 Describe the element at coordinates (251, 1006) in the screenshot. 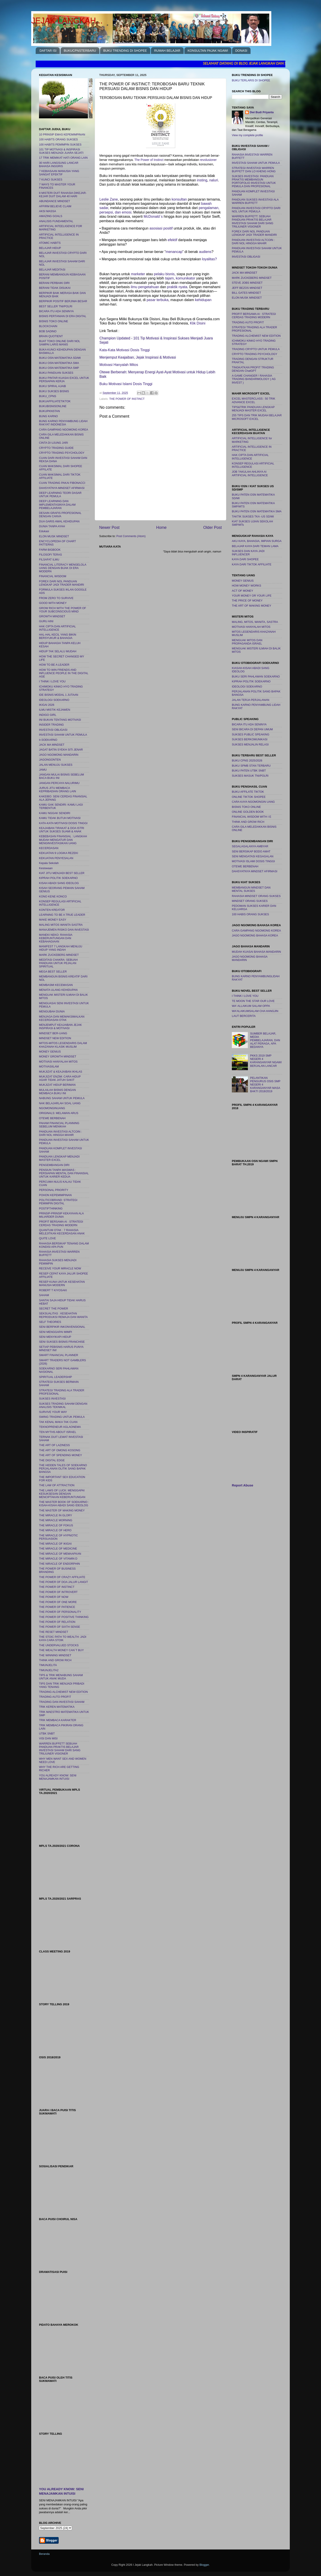

I see `WA' ALLAIKUM SALAM OPPA` at that location.